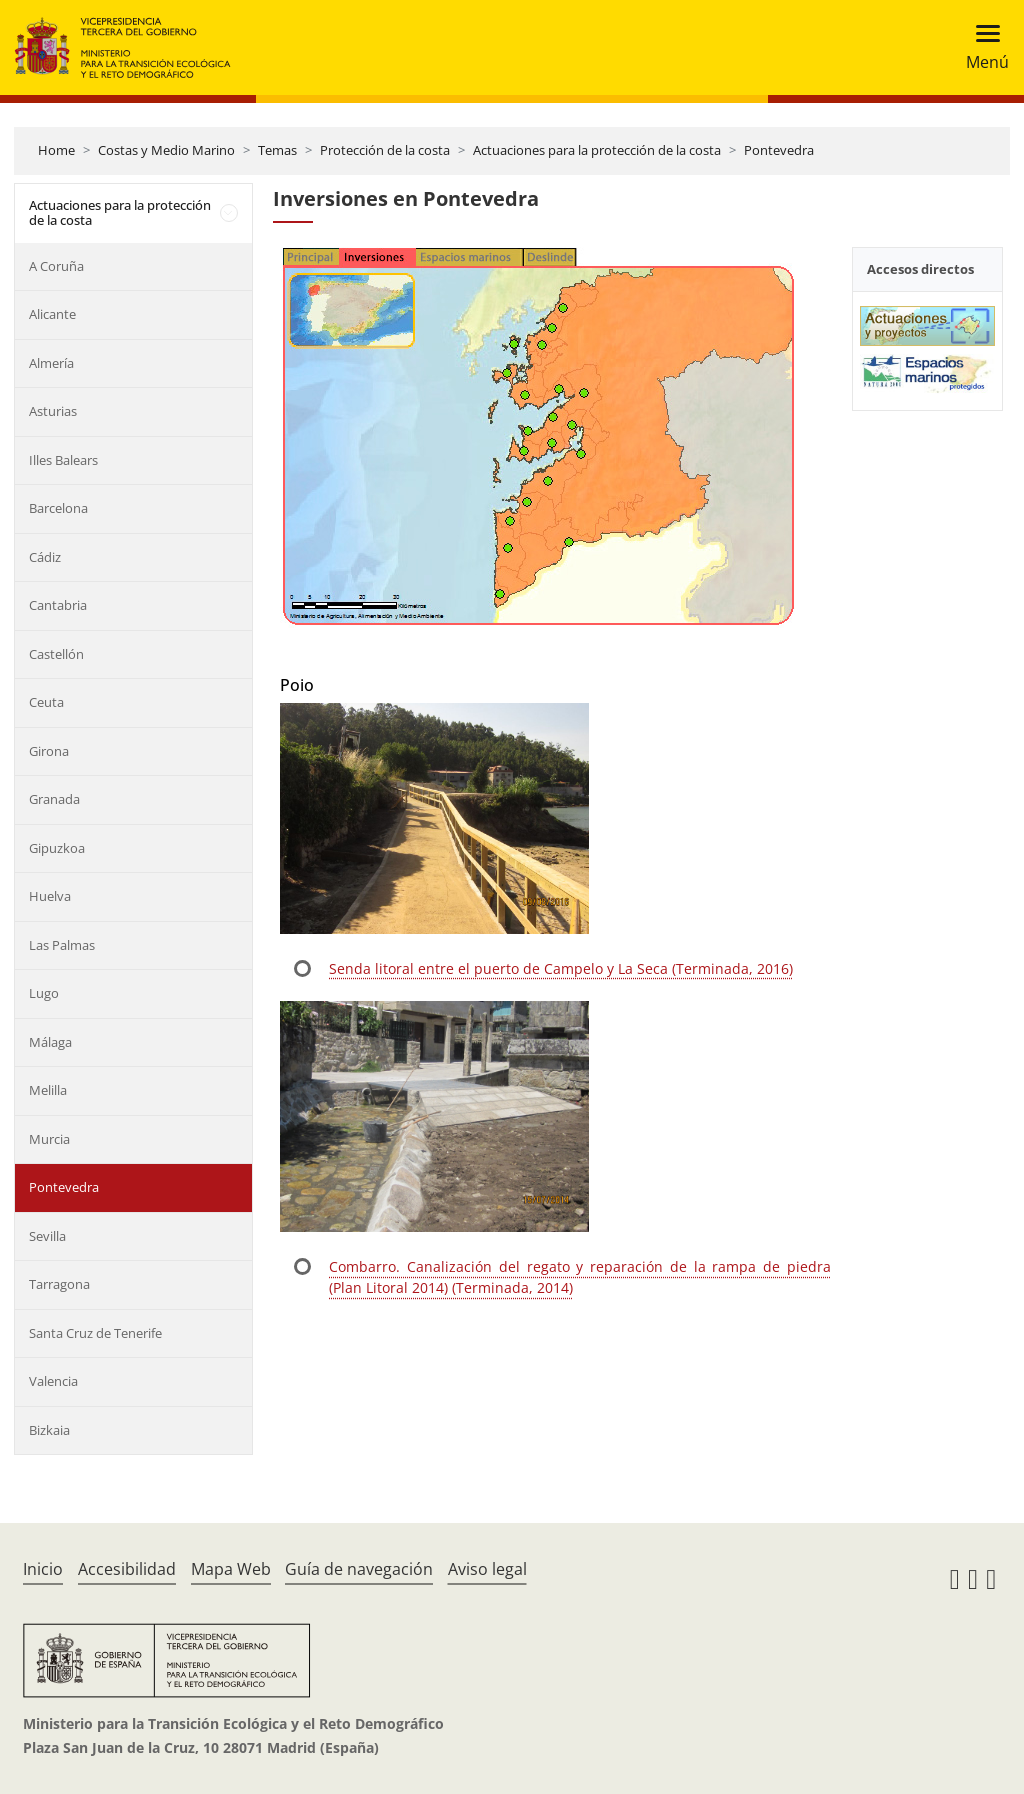 Image resolution: width=1024 pixels, height=1794 pixels. Describe the element at coordinates (63, 460) in the screenshot. I see `Illes Balears` at that location.